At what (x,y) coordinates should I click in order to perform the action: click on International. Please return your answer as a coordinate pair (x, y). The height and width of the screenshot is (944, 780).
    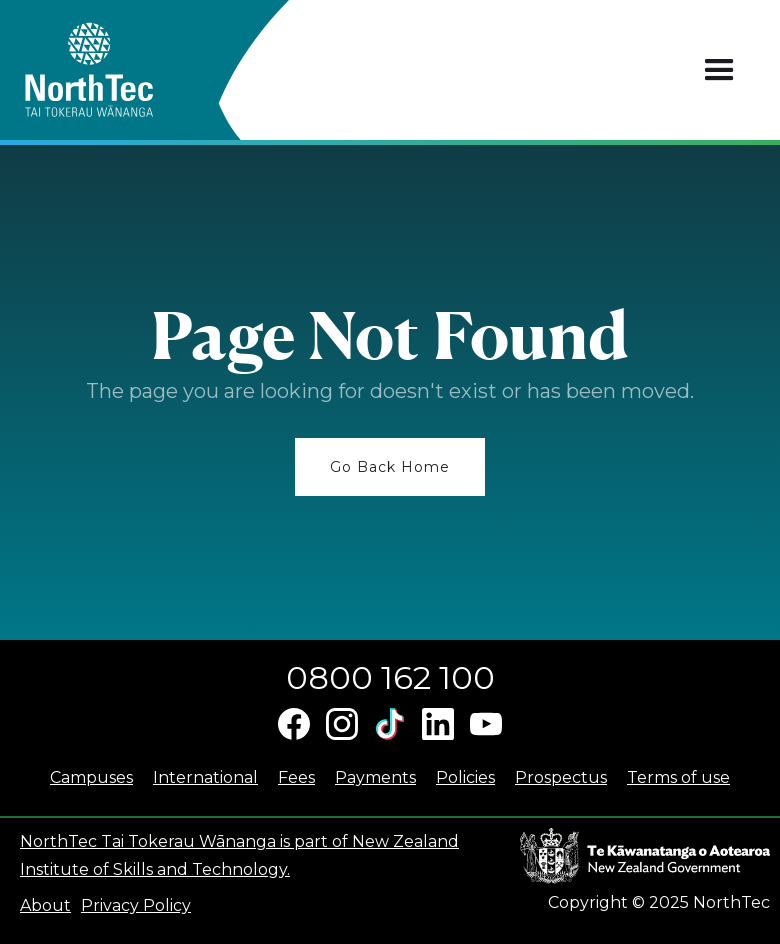
    Looking at the image, I should click on (205, 777).